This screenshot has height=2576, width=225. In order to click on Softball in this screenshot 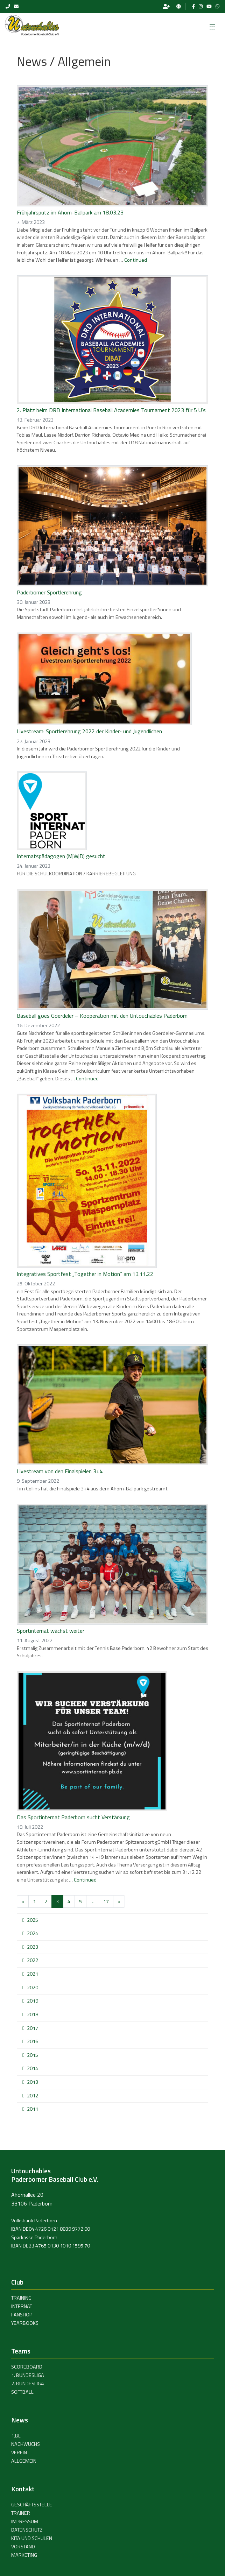, I will do `click(22, 2392)`.